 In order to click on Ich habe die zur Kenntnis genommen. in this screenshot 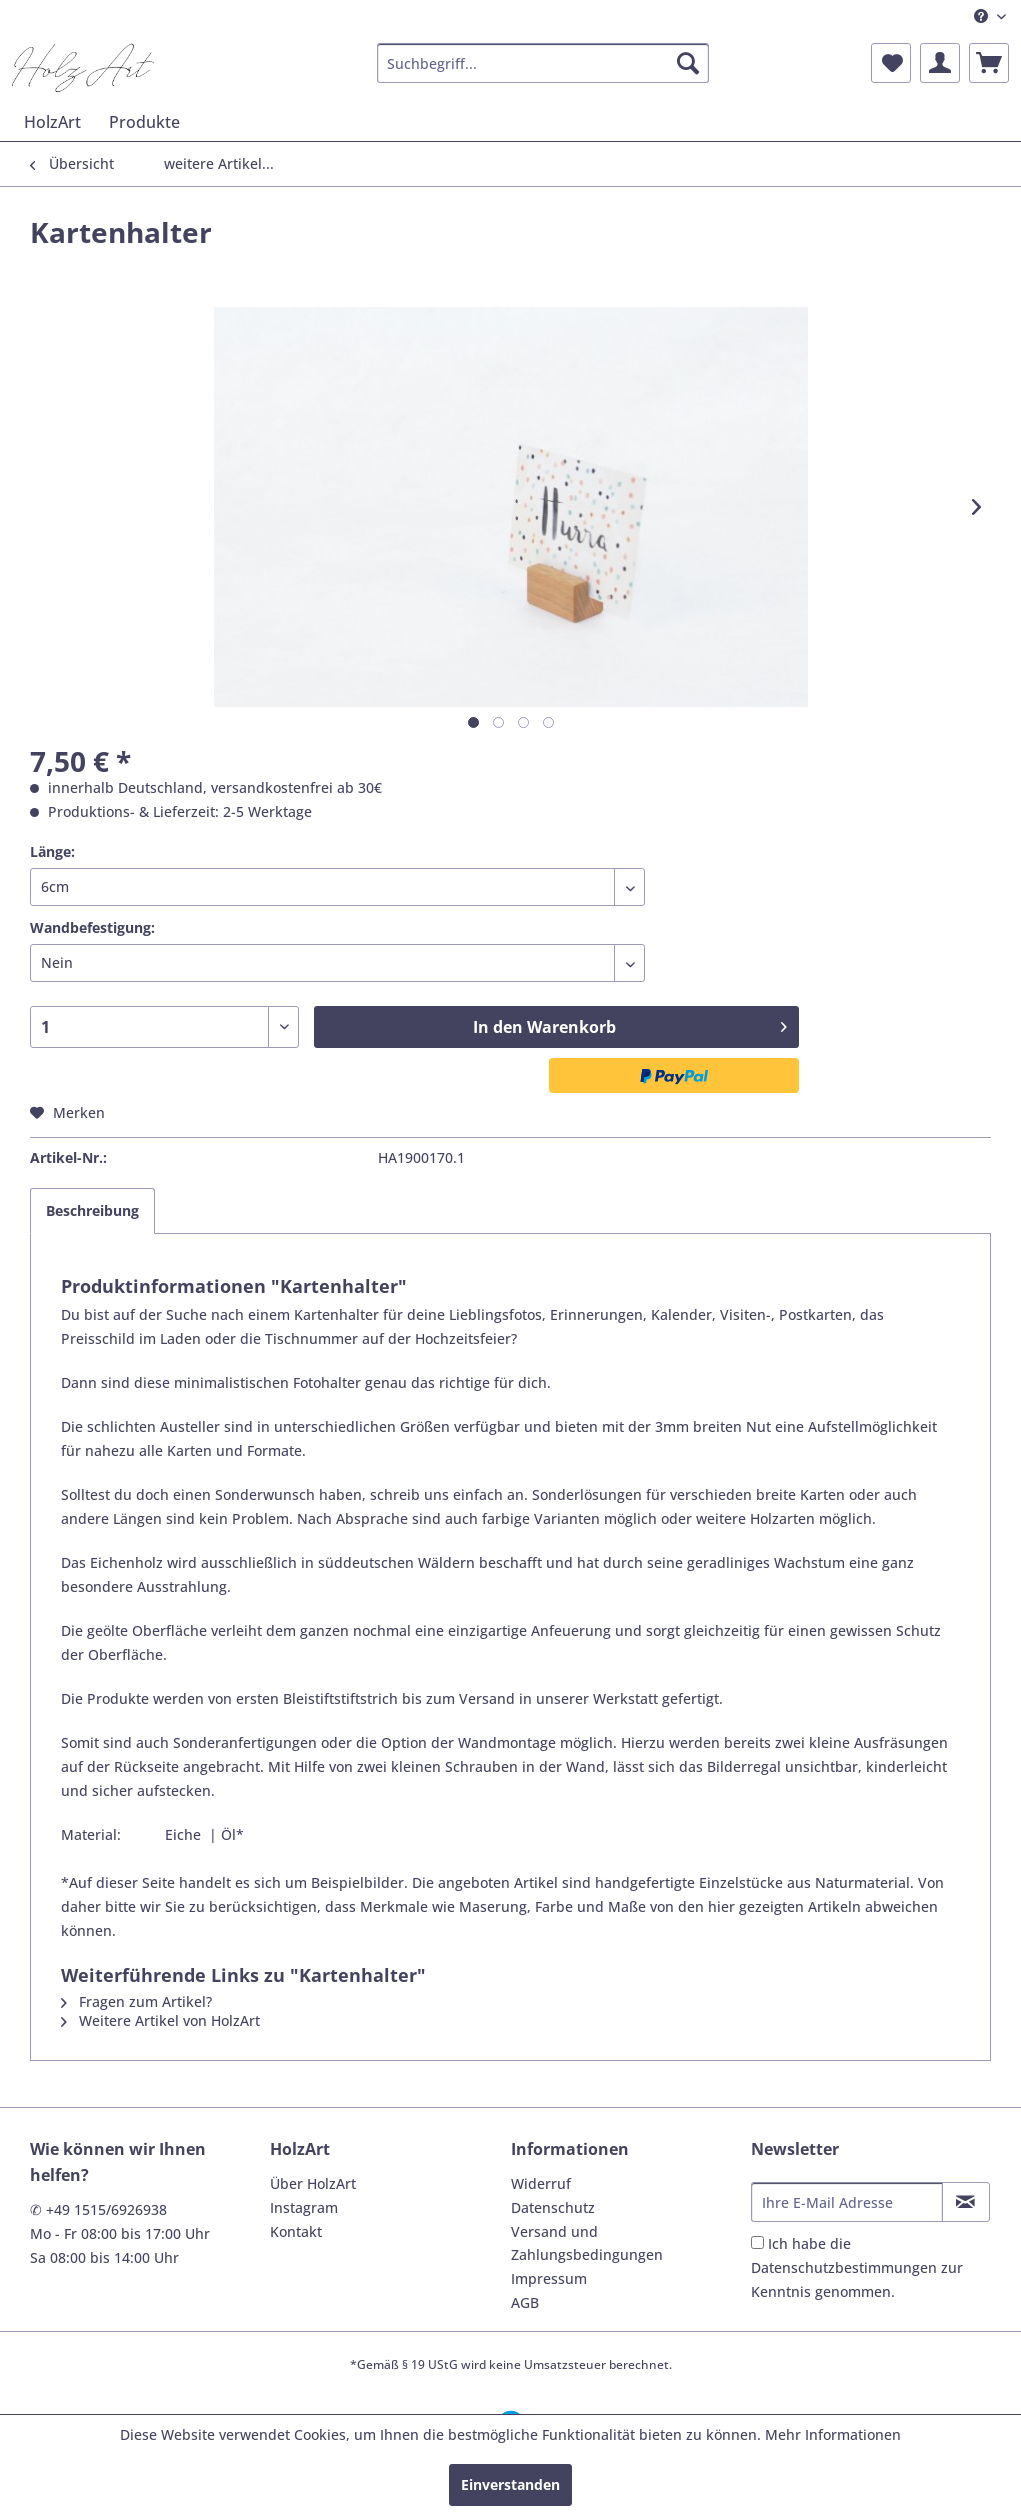, I will do `click(857, 2267)`.